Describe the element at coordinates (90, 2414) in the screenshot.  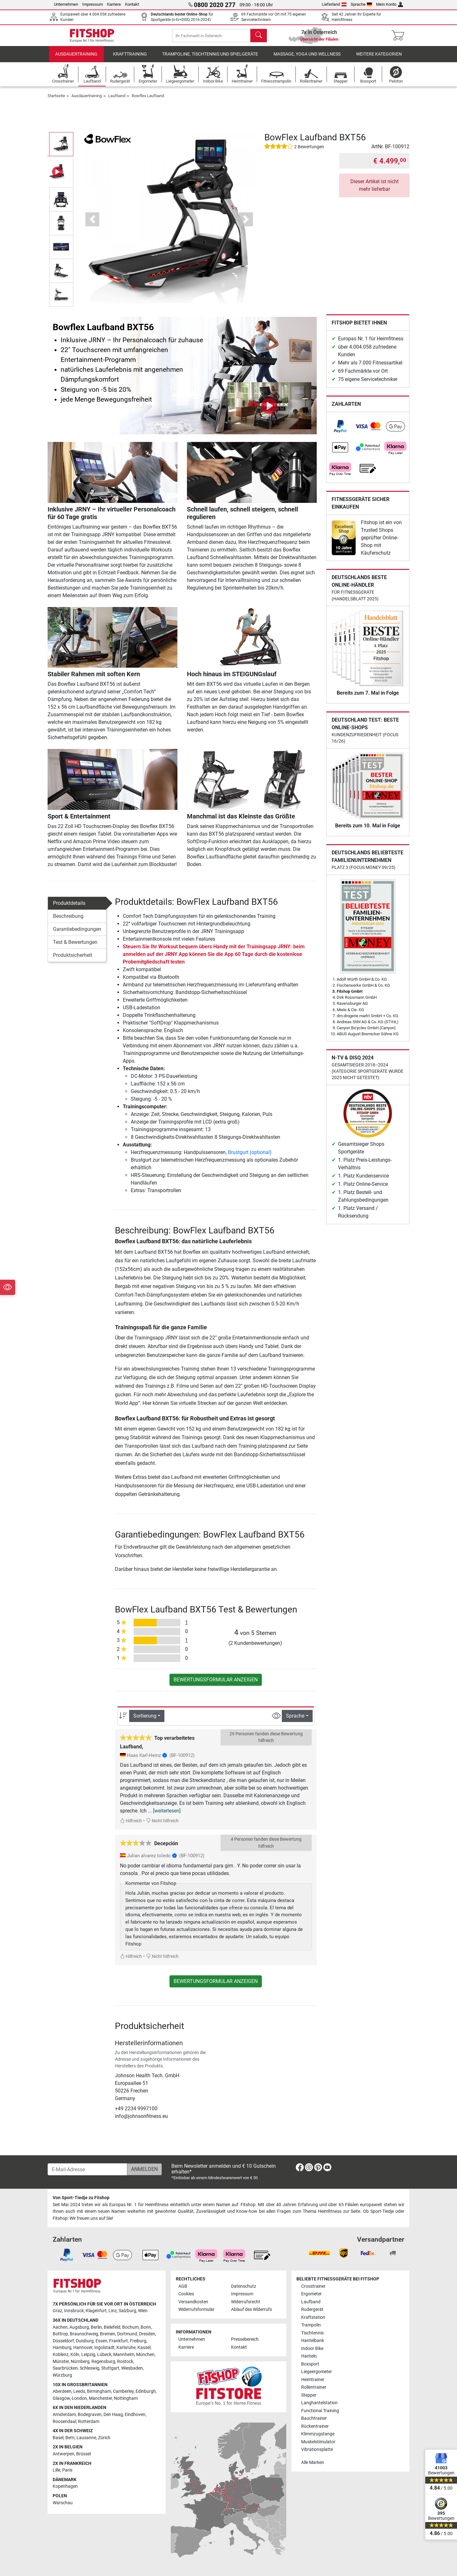
I see `Bodegraven [link]` at that location.